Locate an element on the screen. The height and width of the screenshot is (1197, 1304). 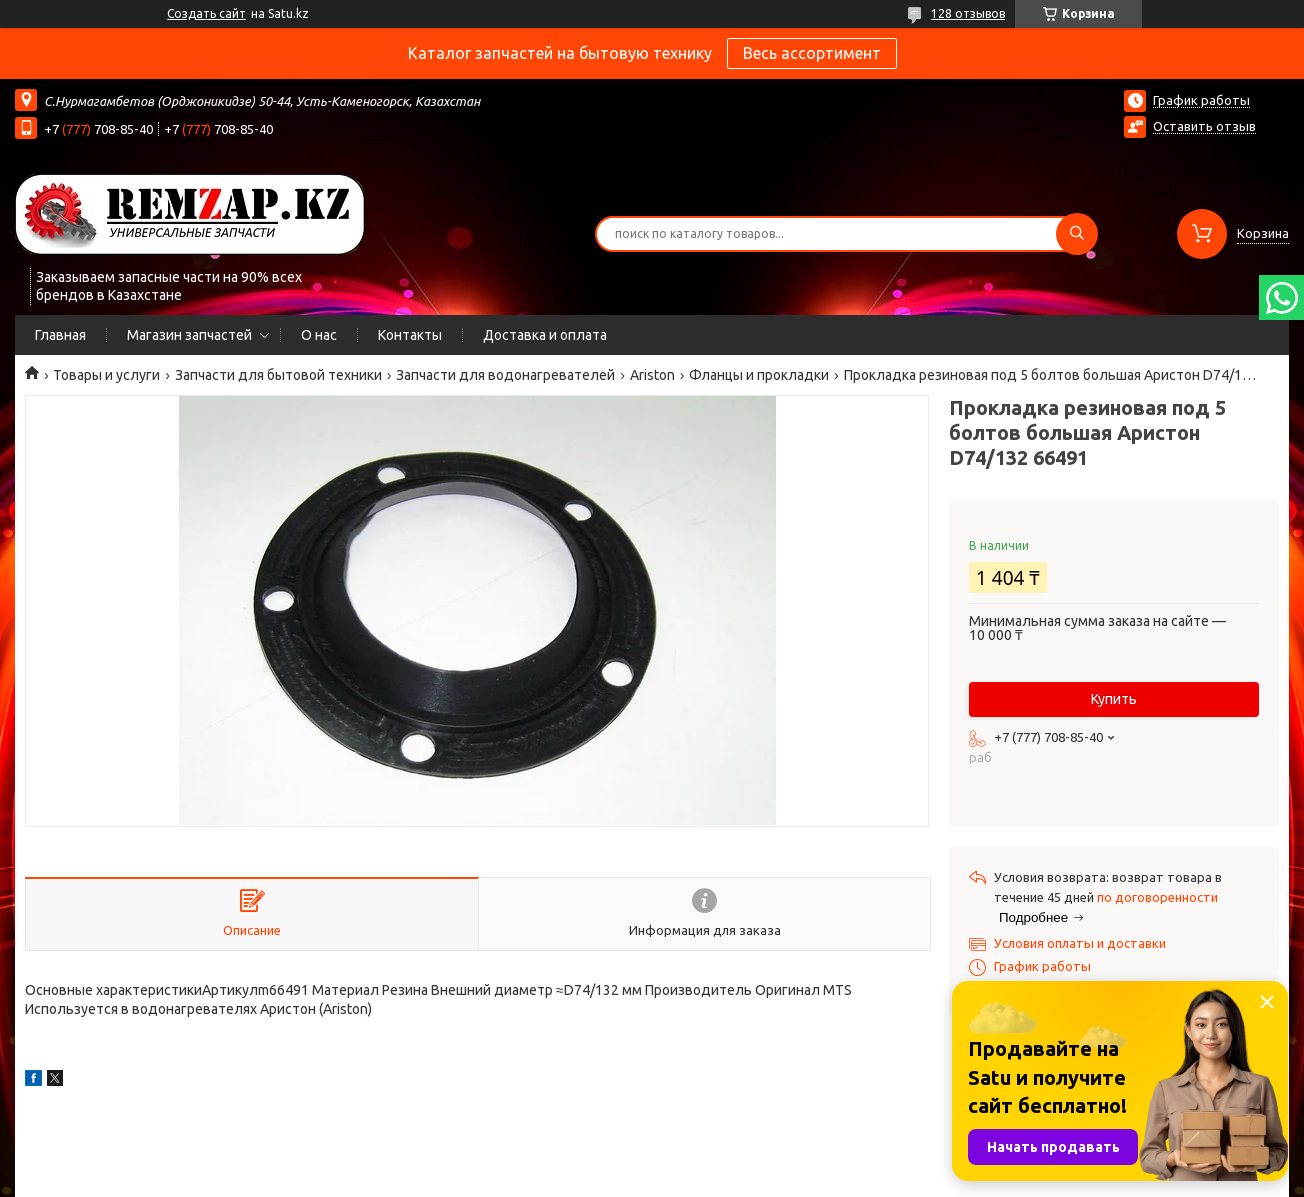
[Искать] is located at coordinates (1077, 234).